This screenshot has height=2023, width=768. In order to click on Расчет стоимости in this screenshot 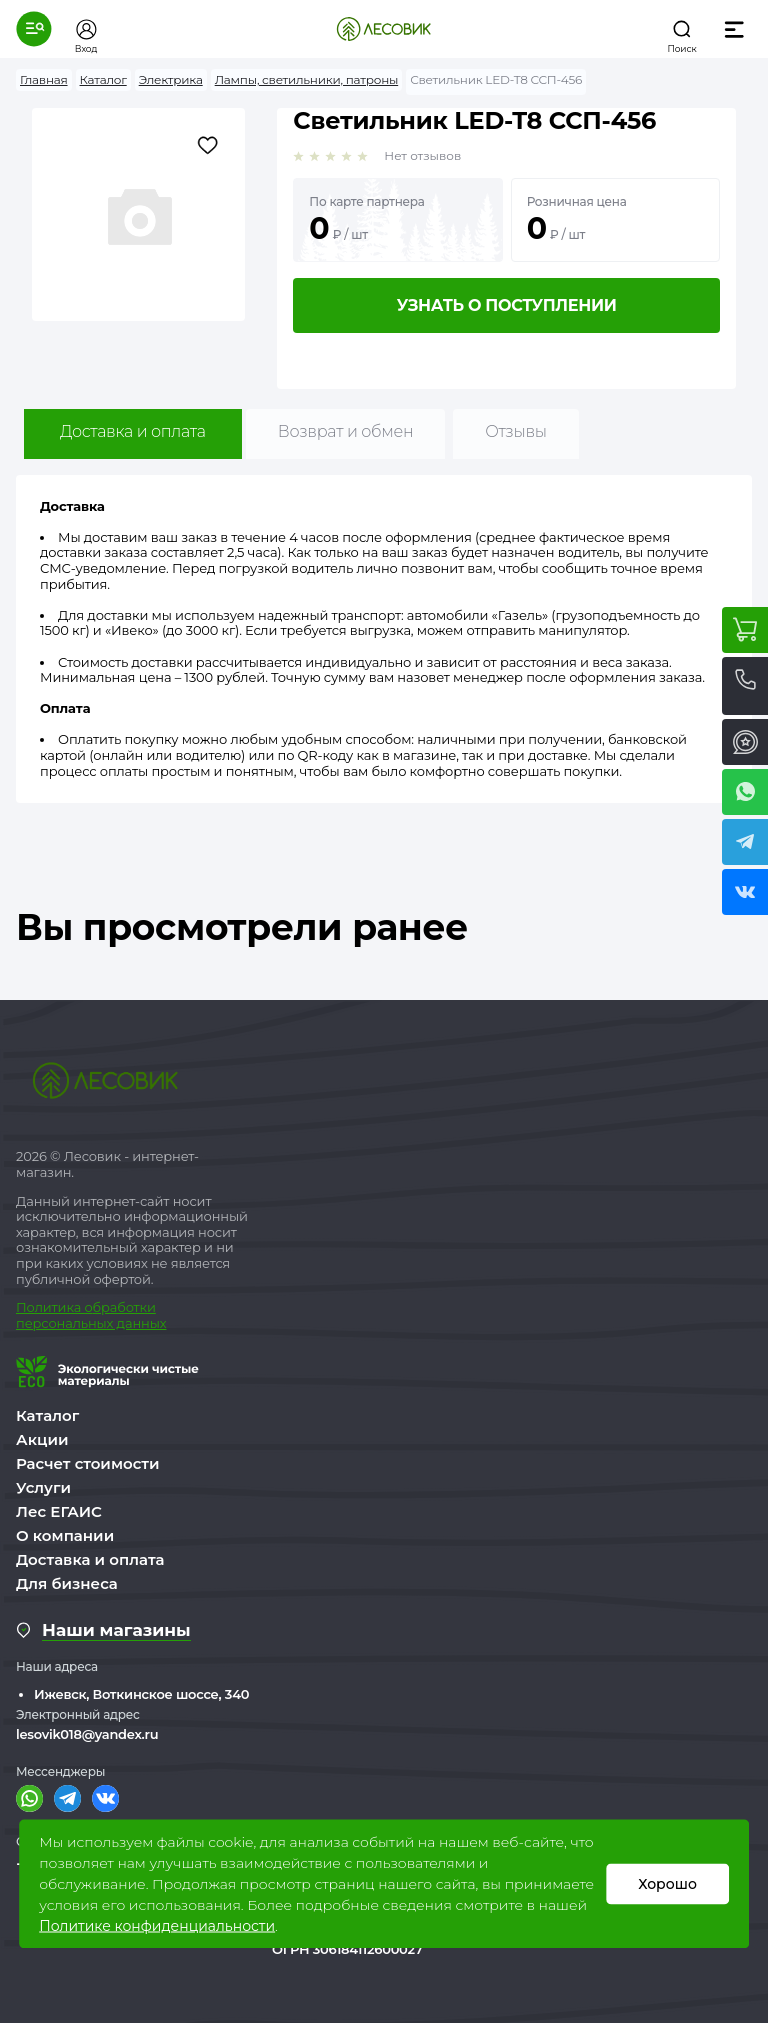, I will do `click(88, 1463)`.